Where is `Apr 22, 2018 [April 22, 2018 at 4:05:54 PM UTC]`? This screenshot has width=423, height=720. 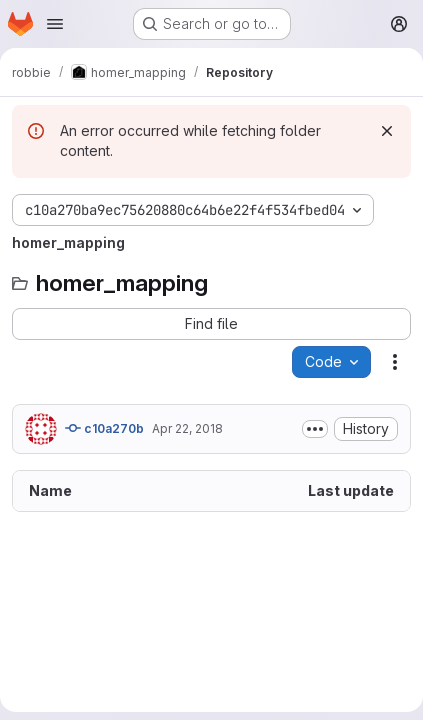
Apr 22, 2018 [April 22, 2018 at 4:05:54 PM UTC] is located at coordinates (187, 428).